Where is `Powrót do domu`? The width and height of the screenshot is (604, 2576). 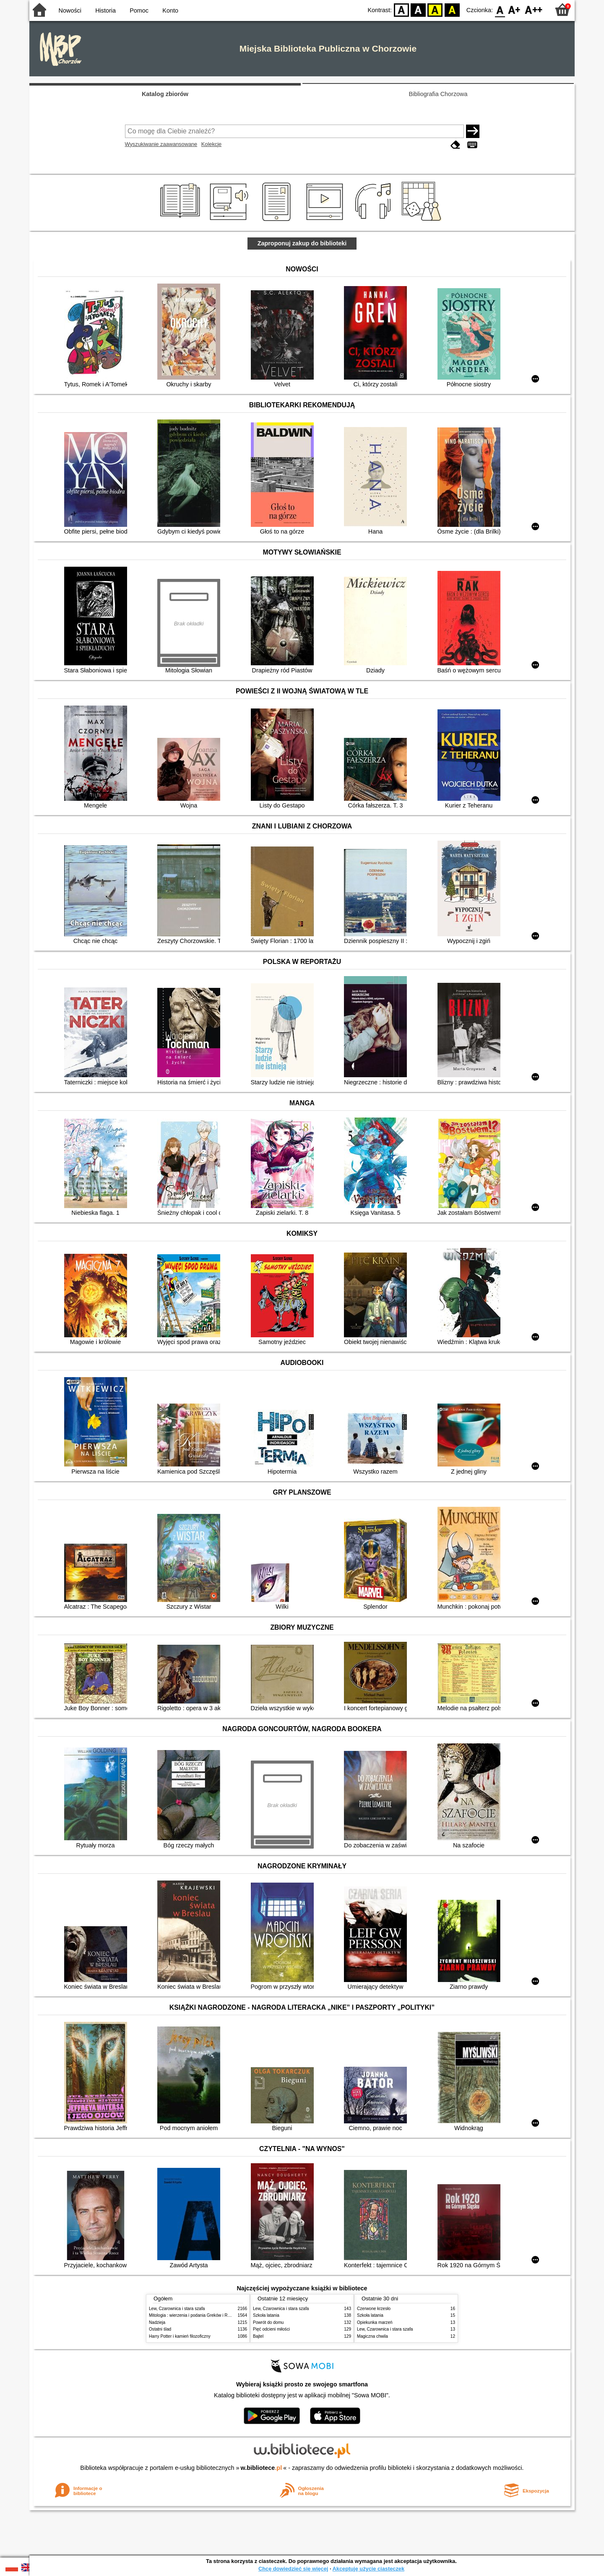
Powrót do domu is located at coordinates (268, 2322).